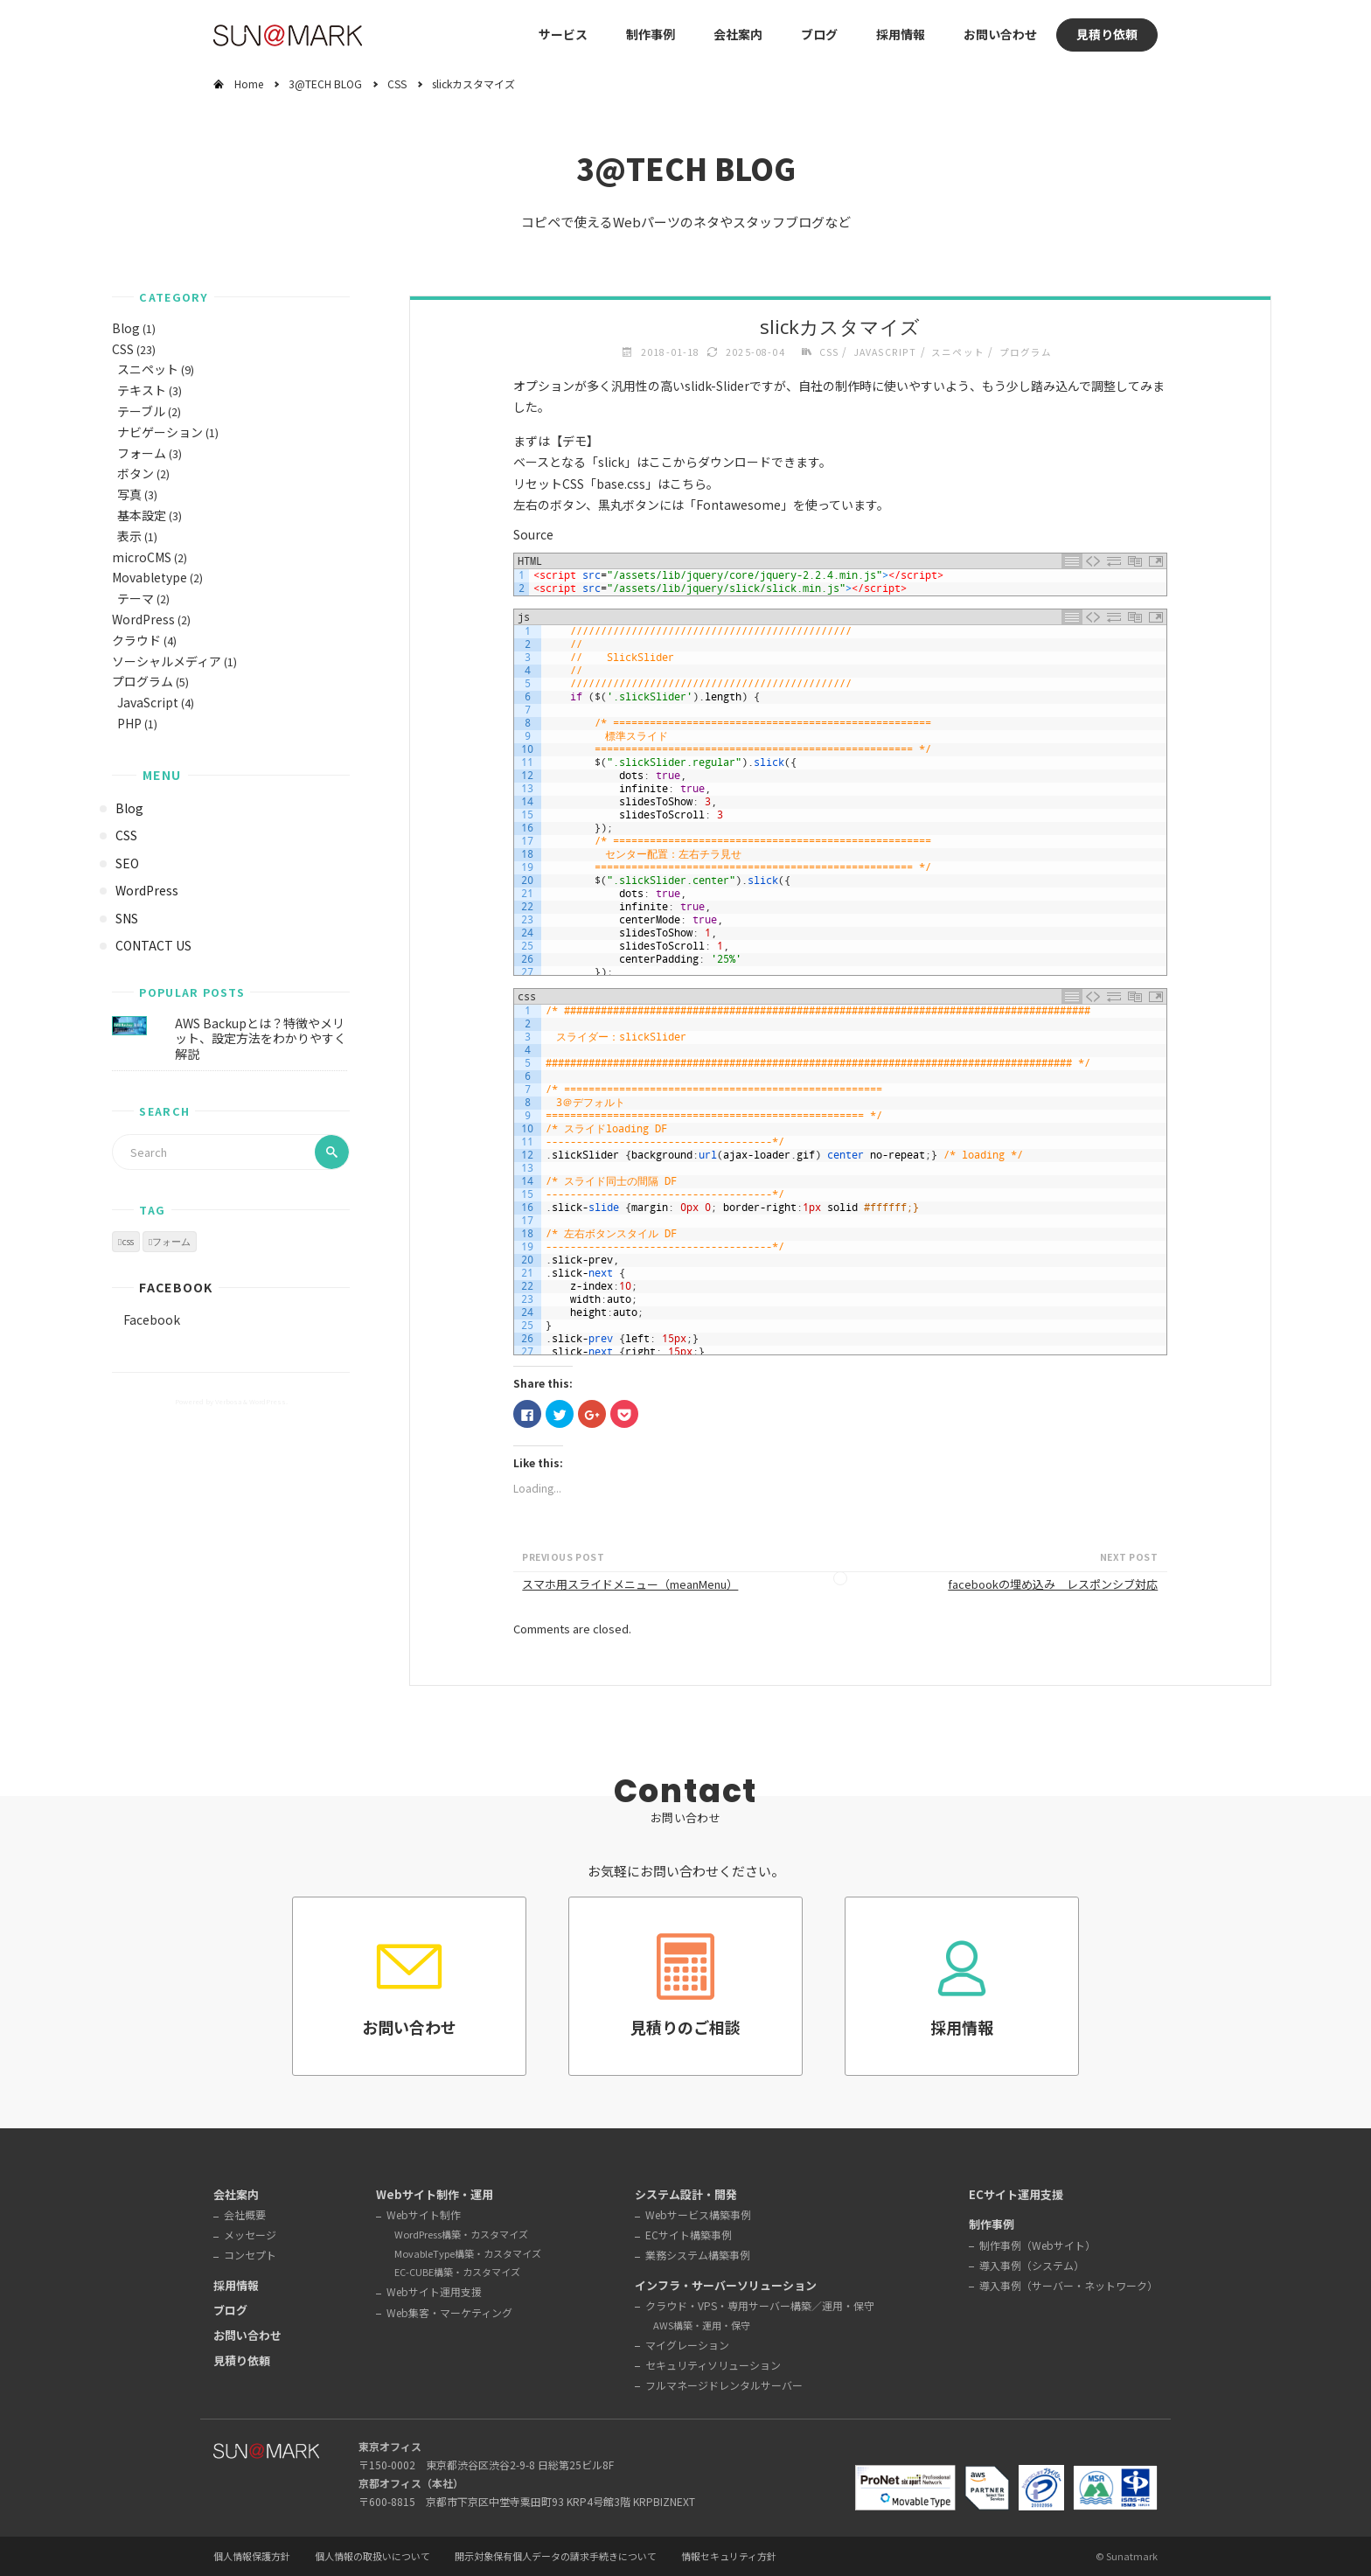  I want to click on ナビゲーション, so click(160, 432).